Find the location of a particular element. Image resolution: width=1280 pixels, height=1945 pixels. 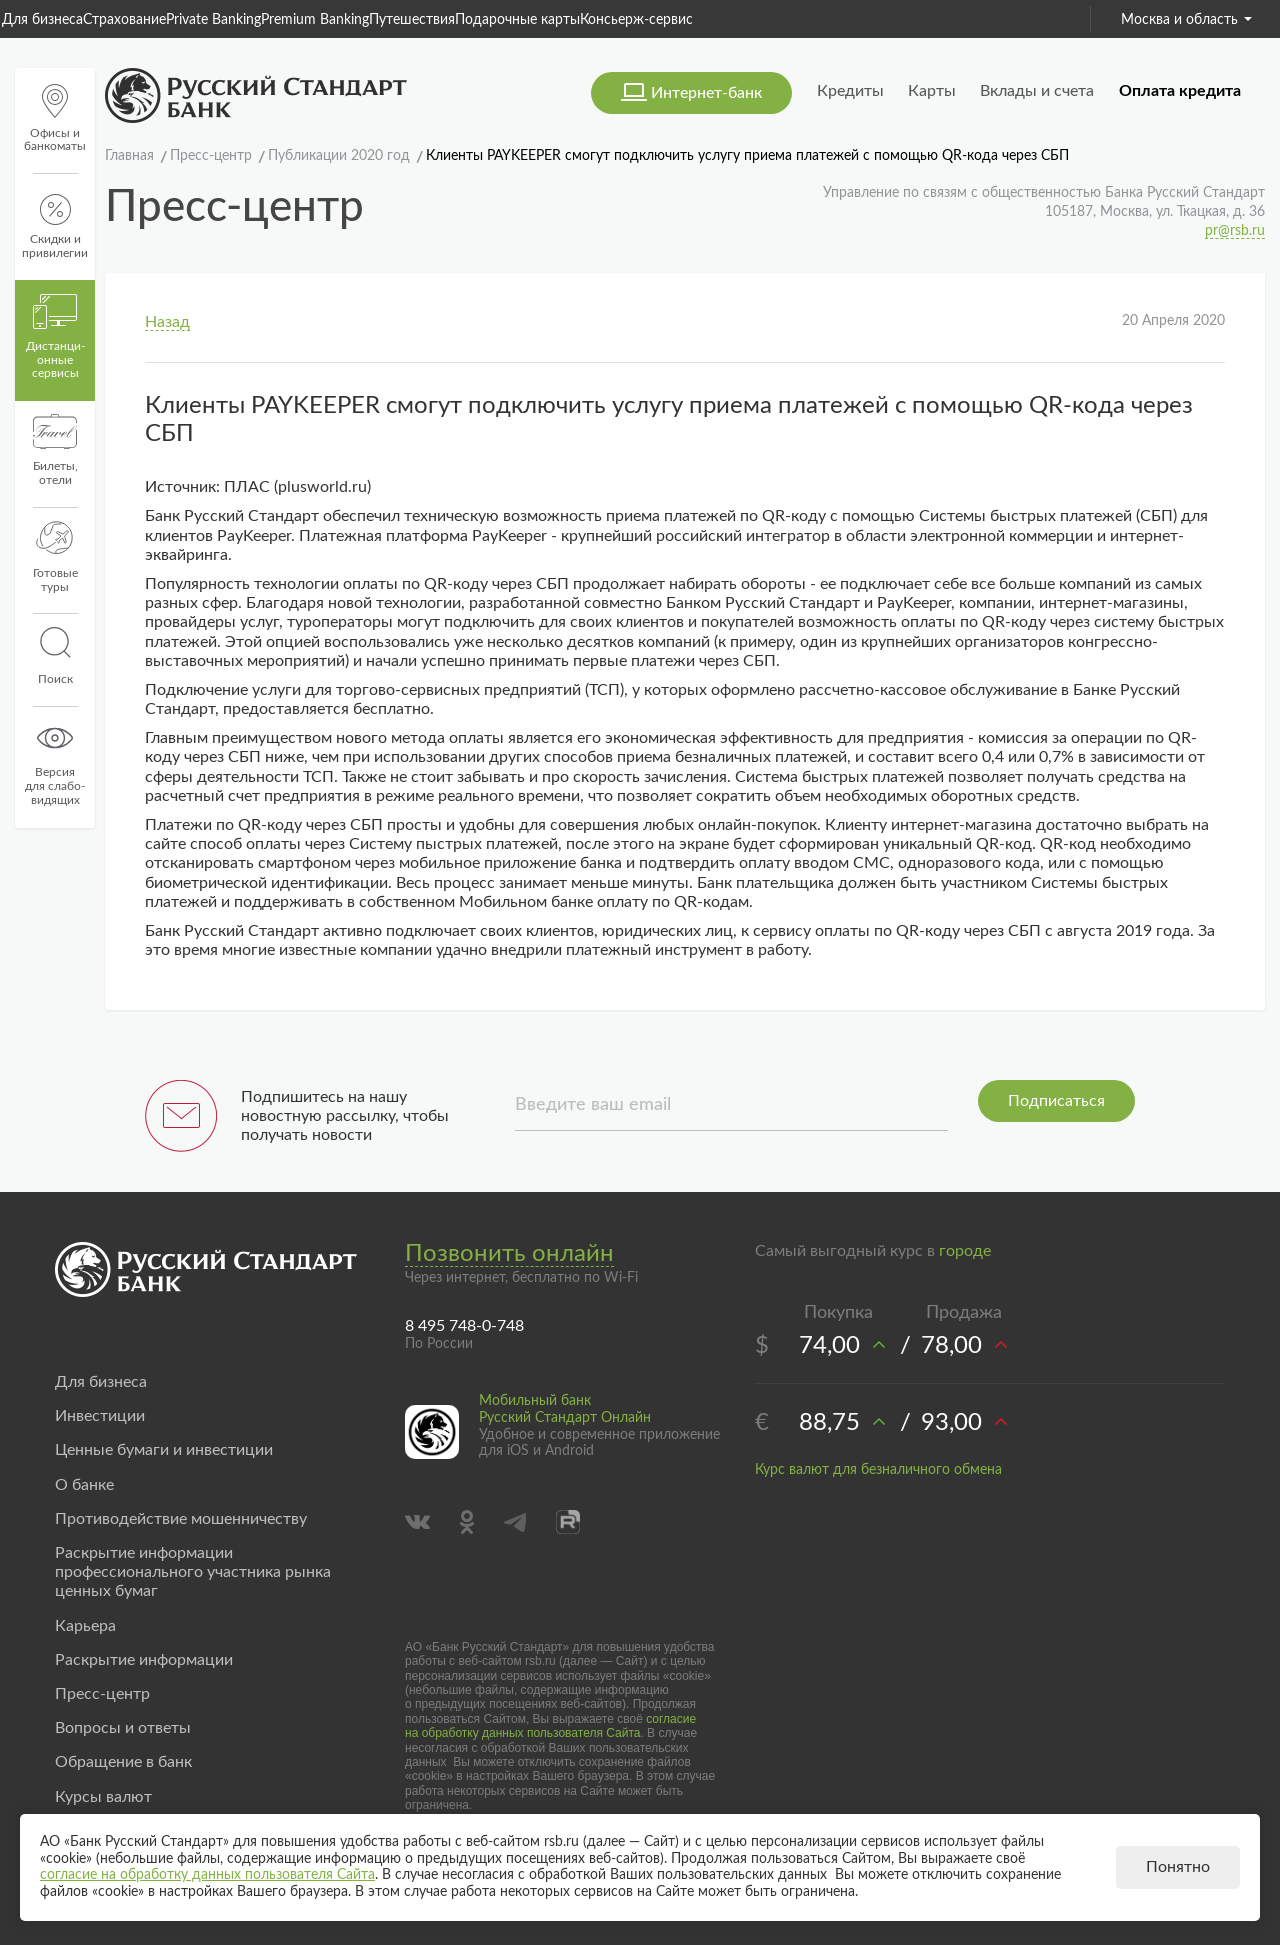

Вклады и счета is located at coordinates (1037, 91).